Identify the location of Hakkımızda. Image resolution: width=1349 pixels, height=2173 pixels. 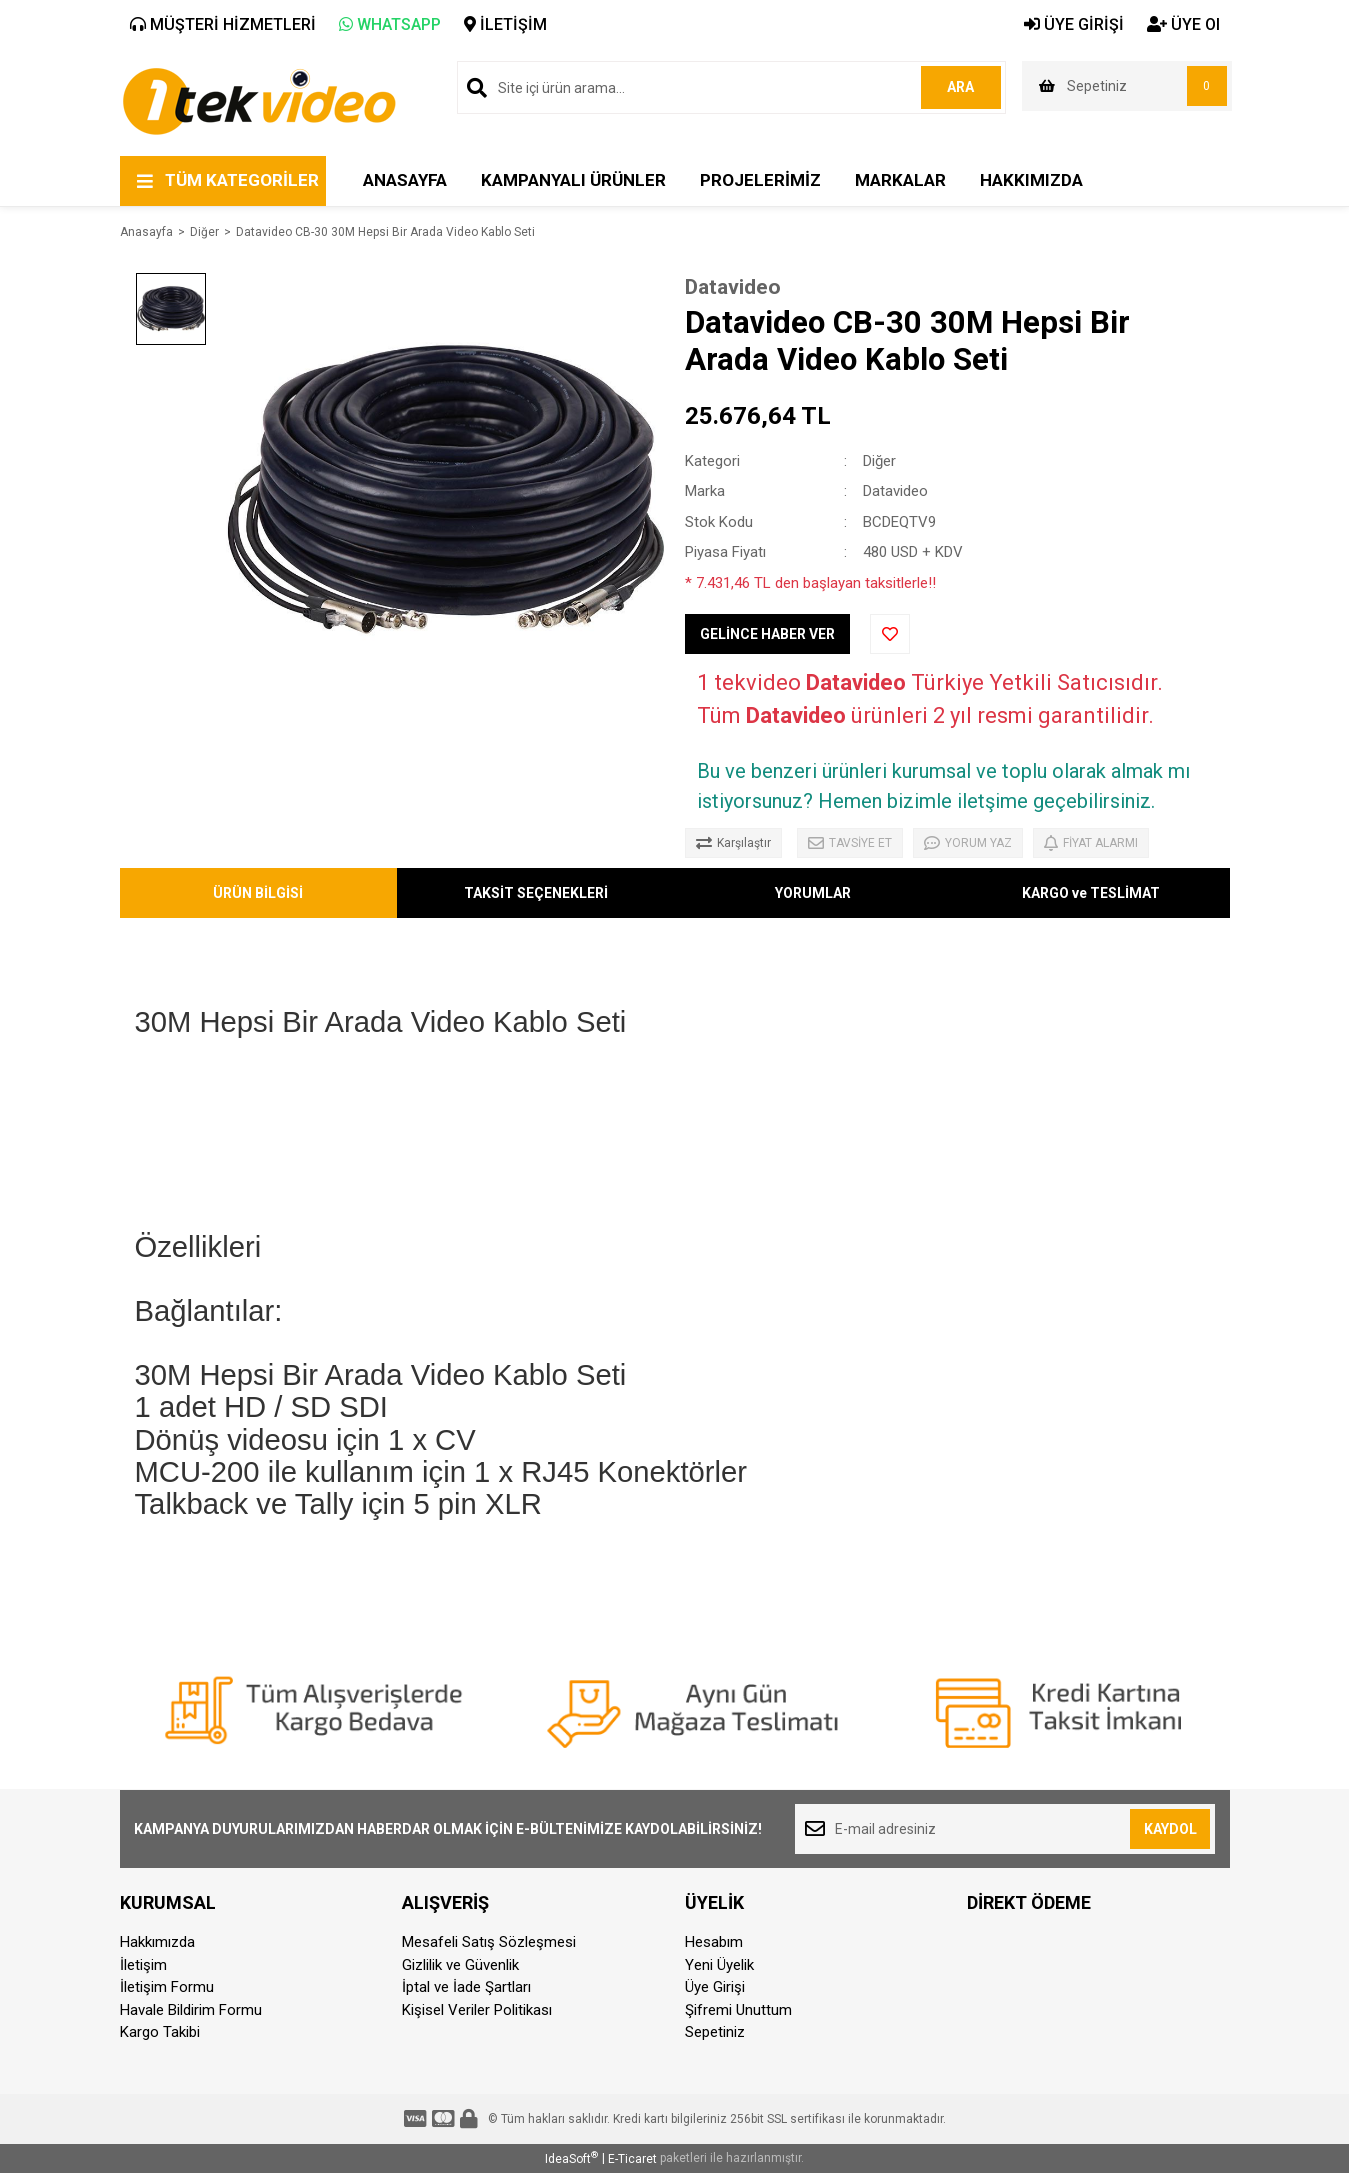
(157, 1942).